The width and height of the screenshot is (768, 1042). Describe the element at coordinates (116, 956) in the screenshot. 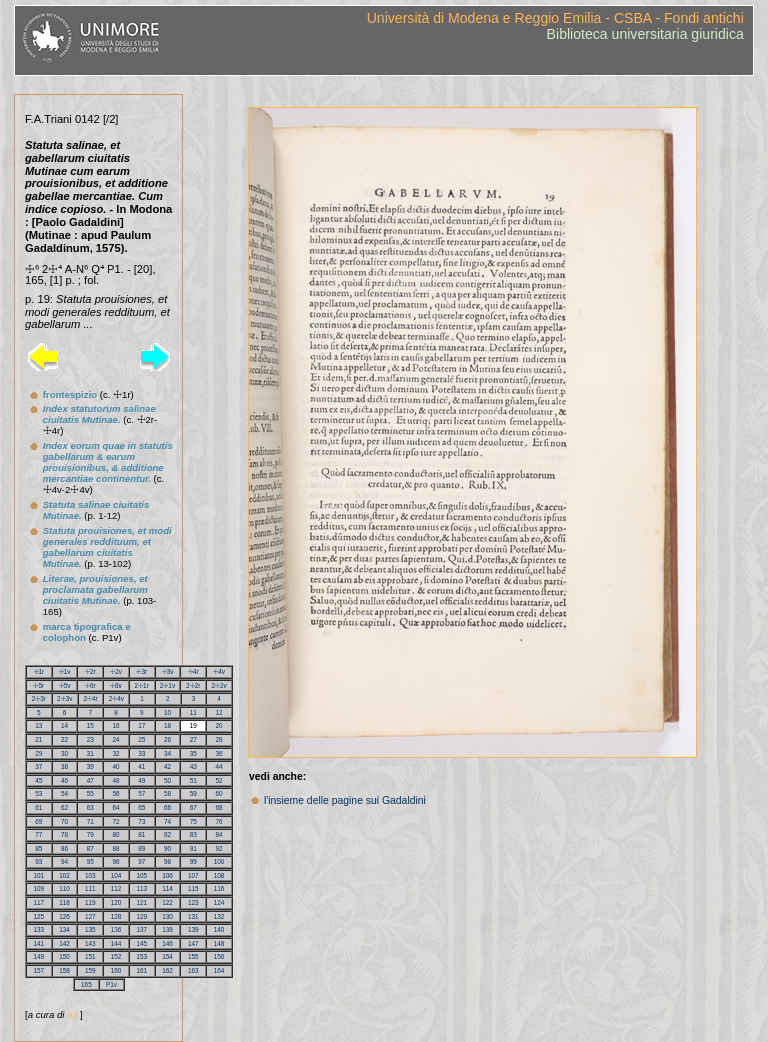

I see `152` at that location.